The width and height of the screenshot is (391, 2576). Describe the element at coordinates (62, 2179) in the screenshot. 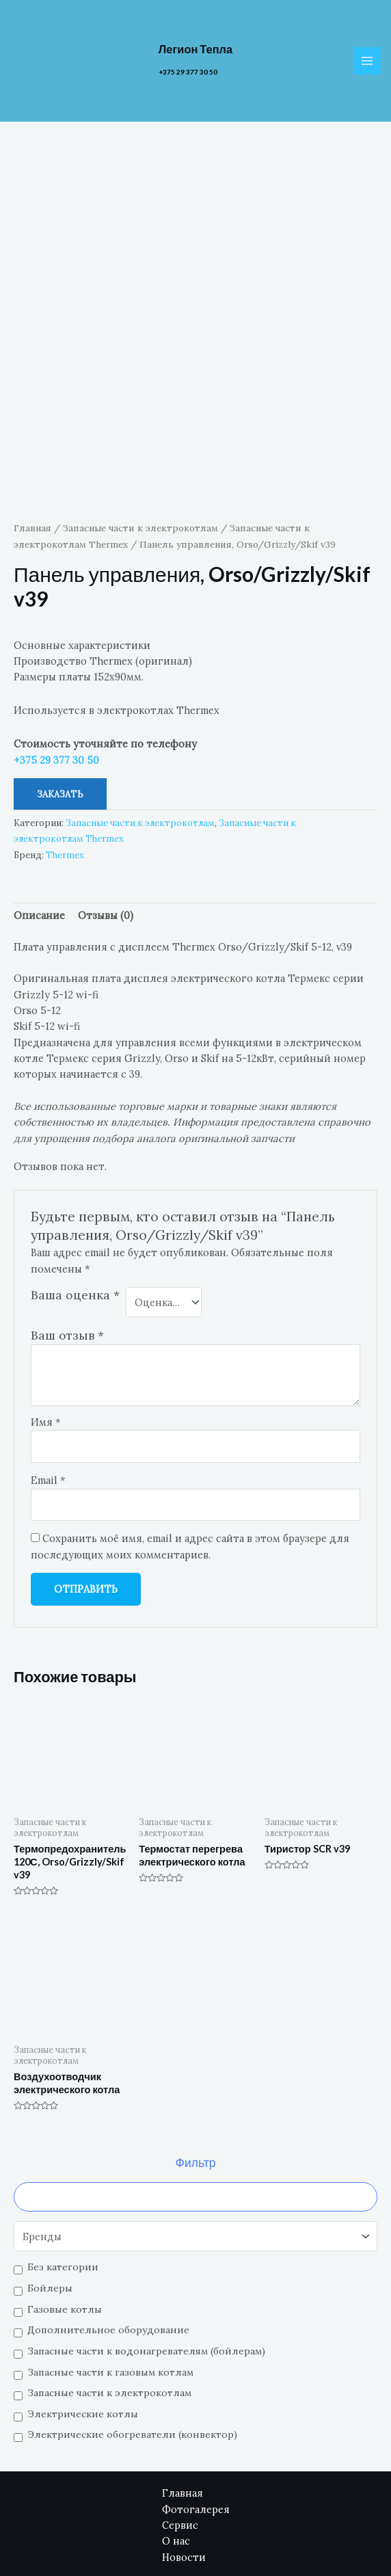

I see `Без категории` at that location.